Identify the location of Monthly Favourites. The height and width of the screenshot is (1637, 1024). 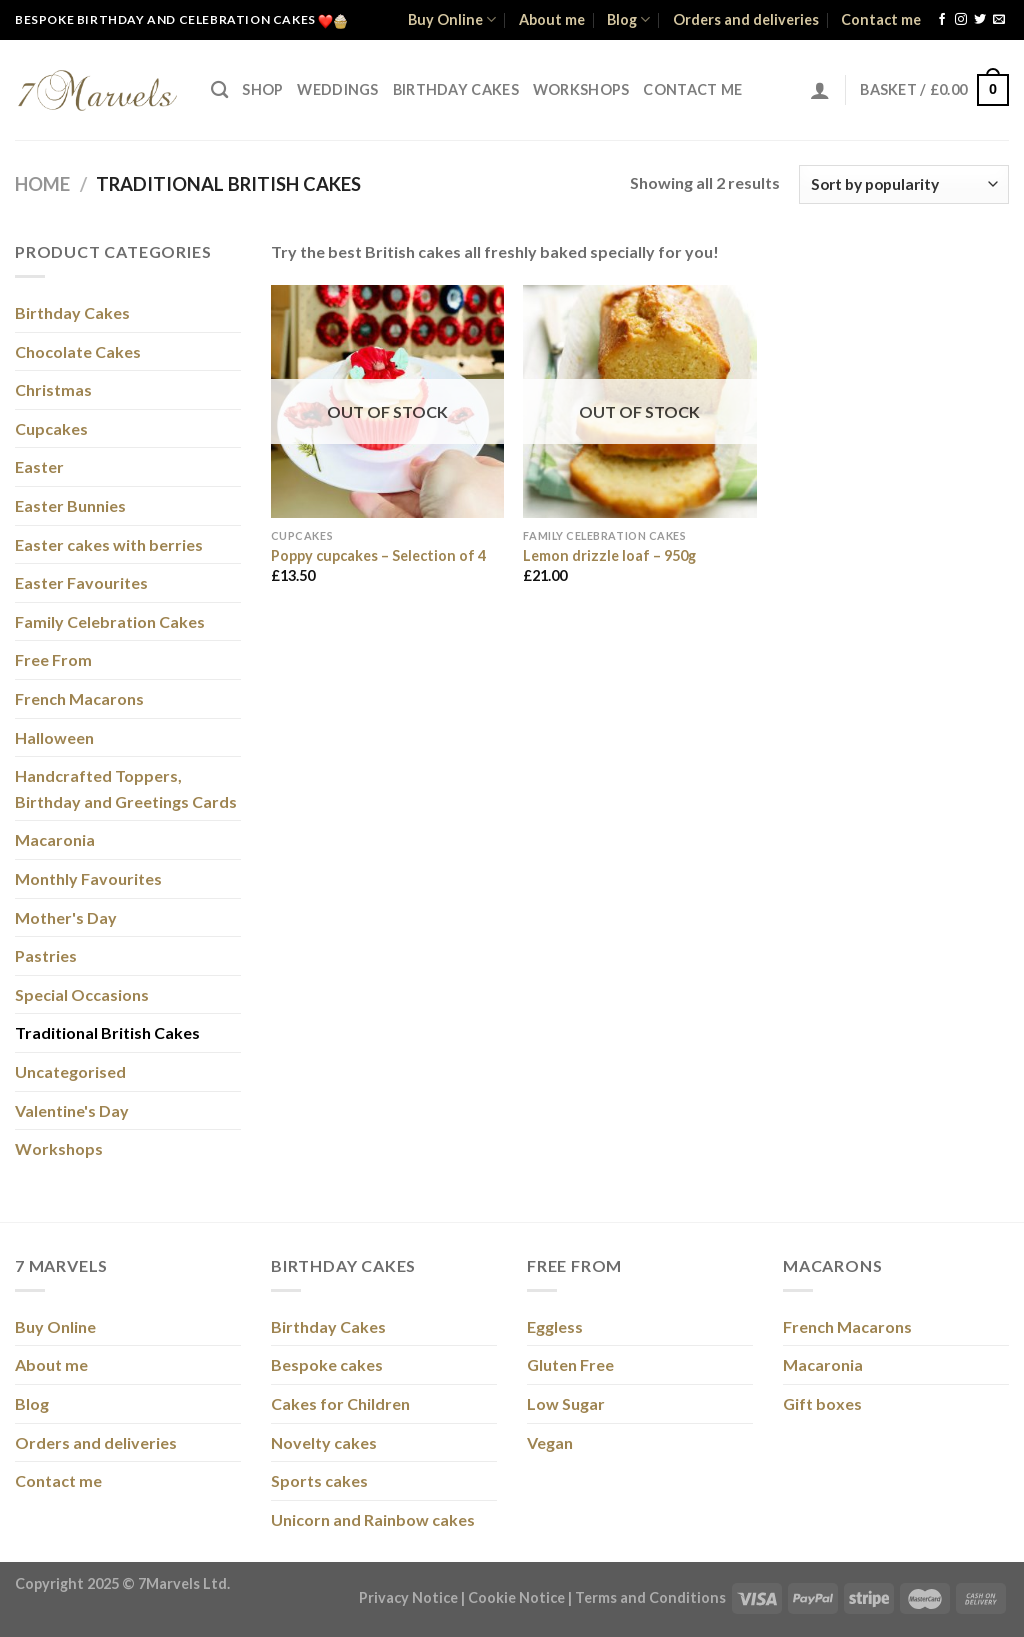
(88, 878).